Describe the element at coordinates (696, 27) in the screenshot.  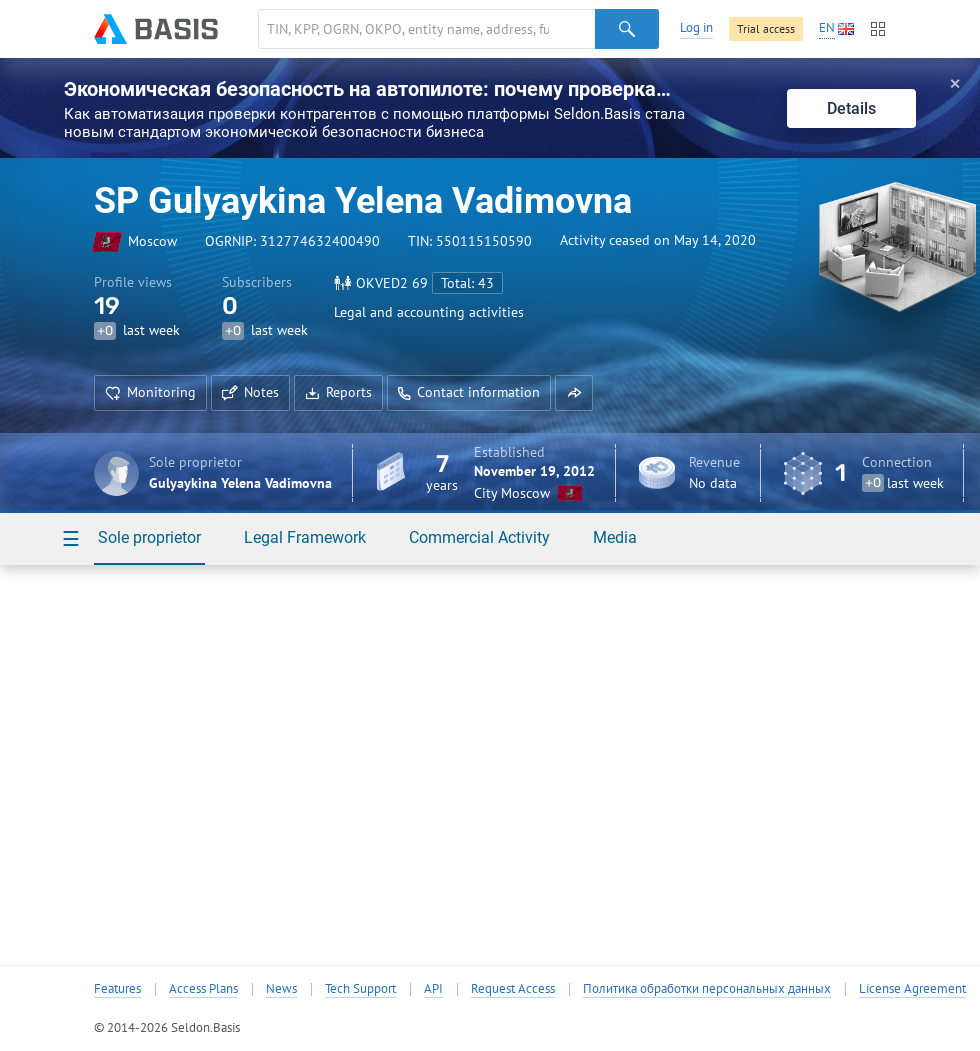
I see `Log in` at that location.